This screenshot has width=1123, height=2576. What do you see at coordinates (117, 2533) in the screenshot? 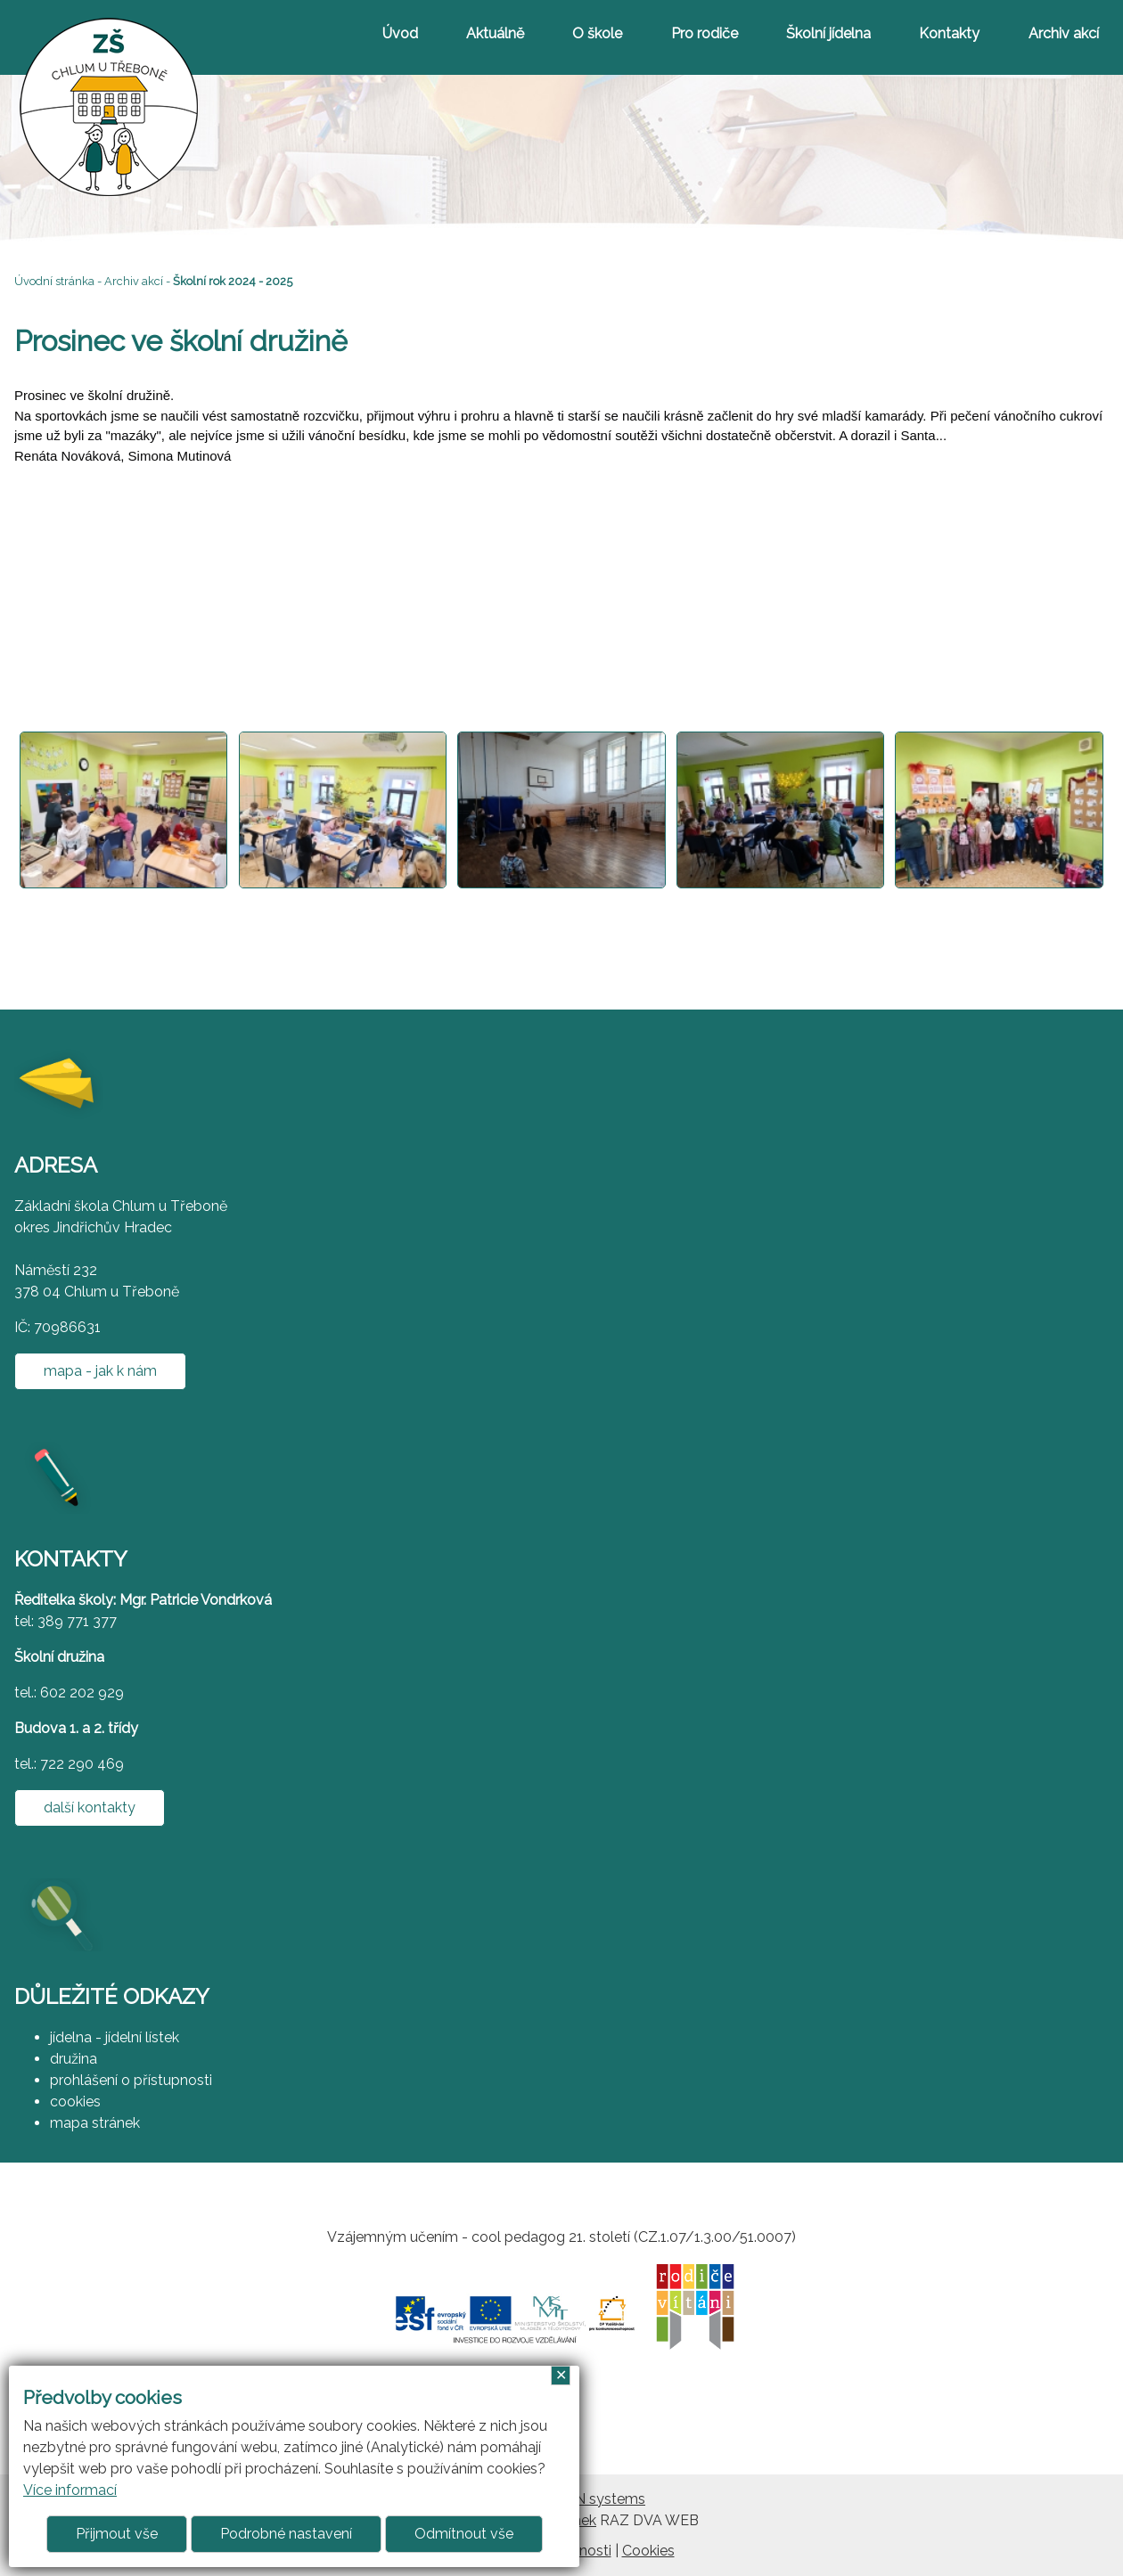
I see `Přijmout vše` at bounding box center [117, 2533].